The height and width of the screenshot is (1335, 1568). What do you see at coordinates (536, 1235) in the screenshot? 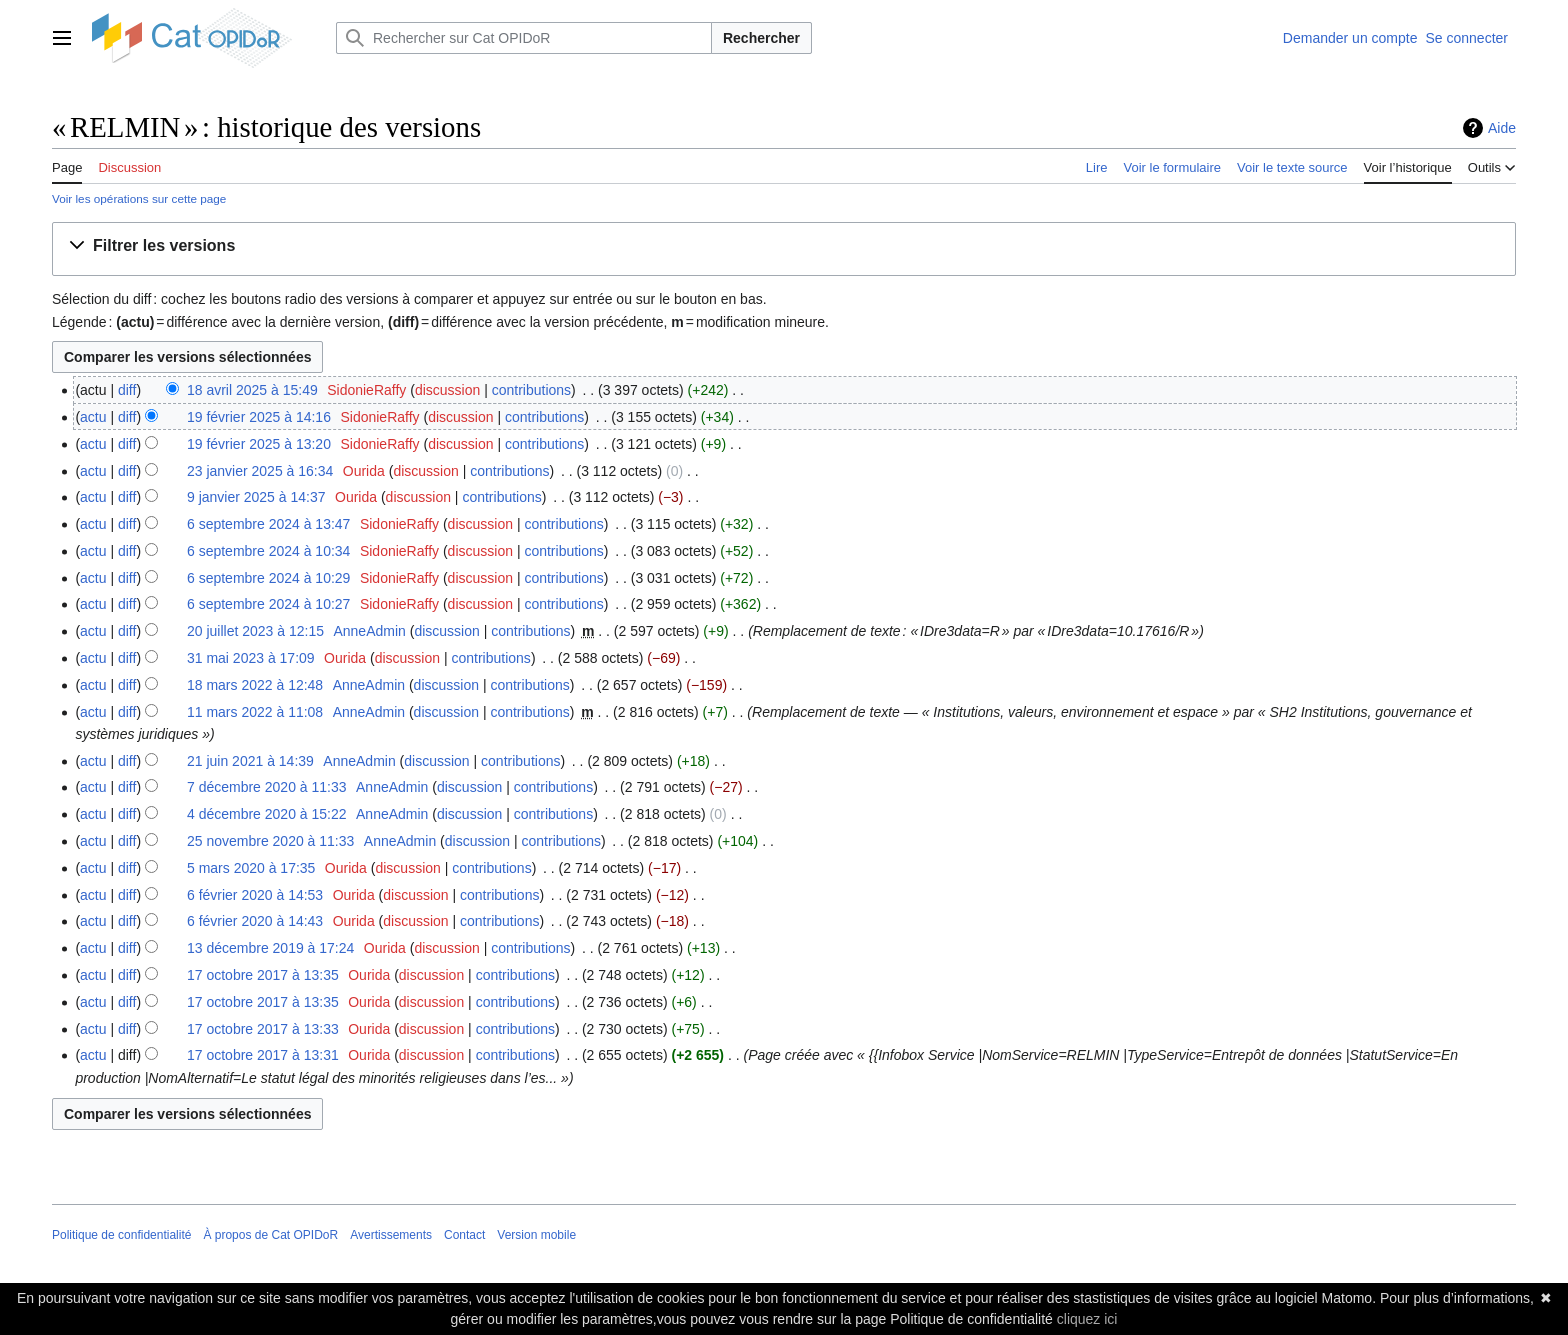
I see `Version mobile` at bounding box center [536, 1235].